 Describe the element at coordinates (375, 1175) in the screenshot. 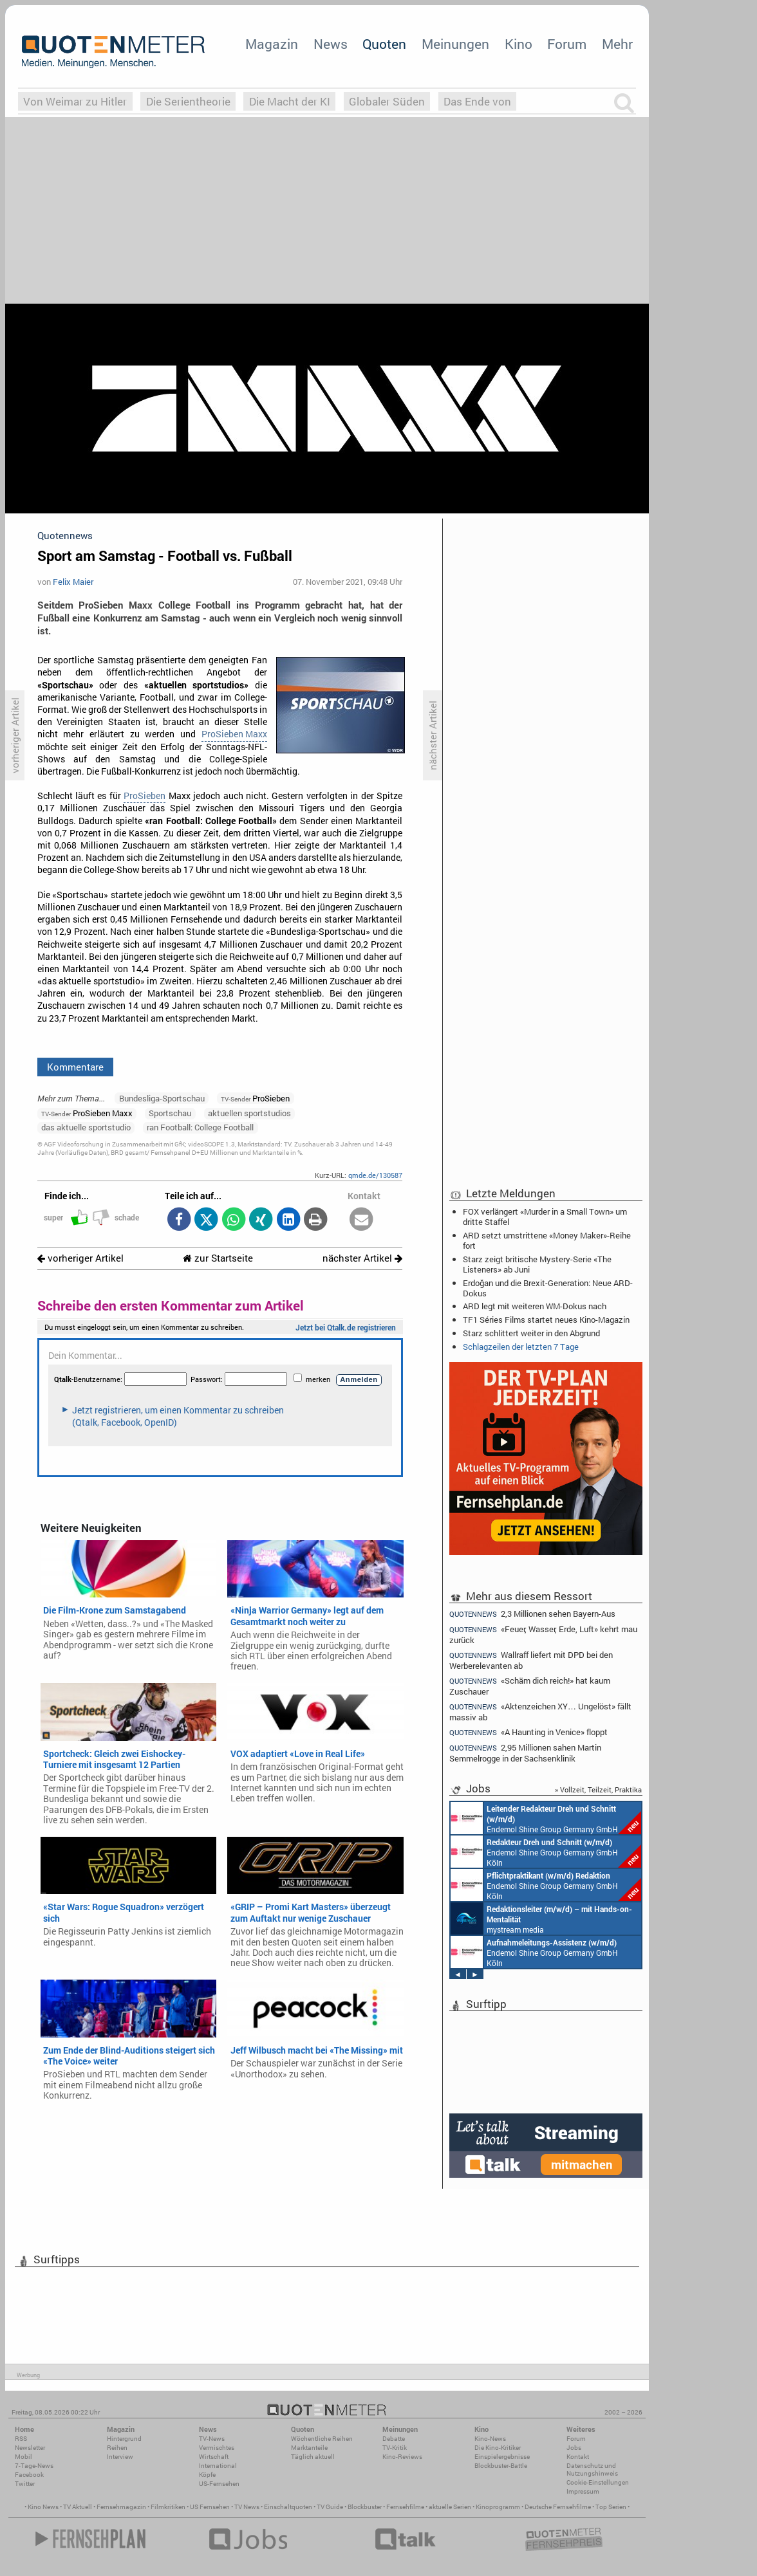

I see `qmde.de/130587` at that location.